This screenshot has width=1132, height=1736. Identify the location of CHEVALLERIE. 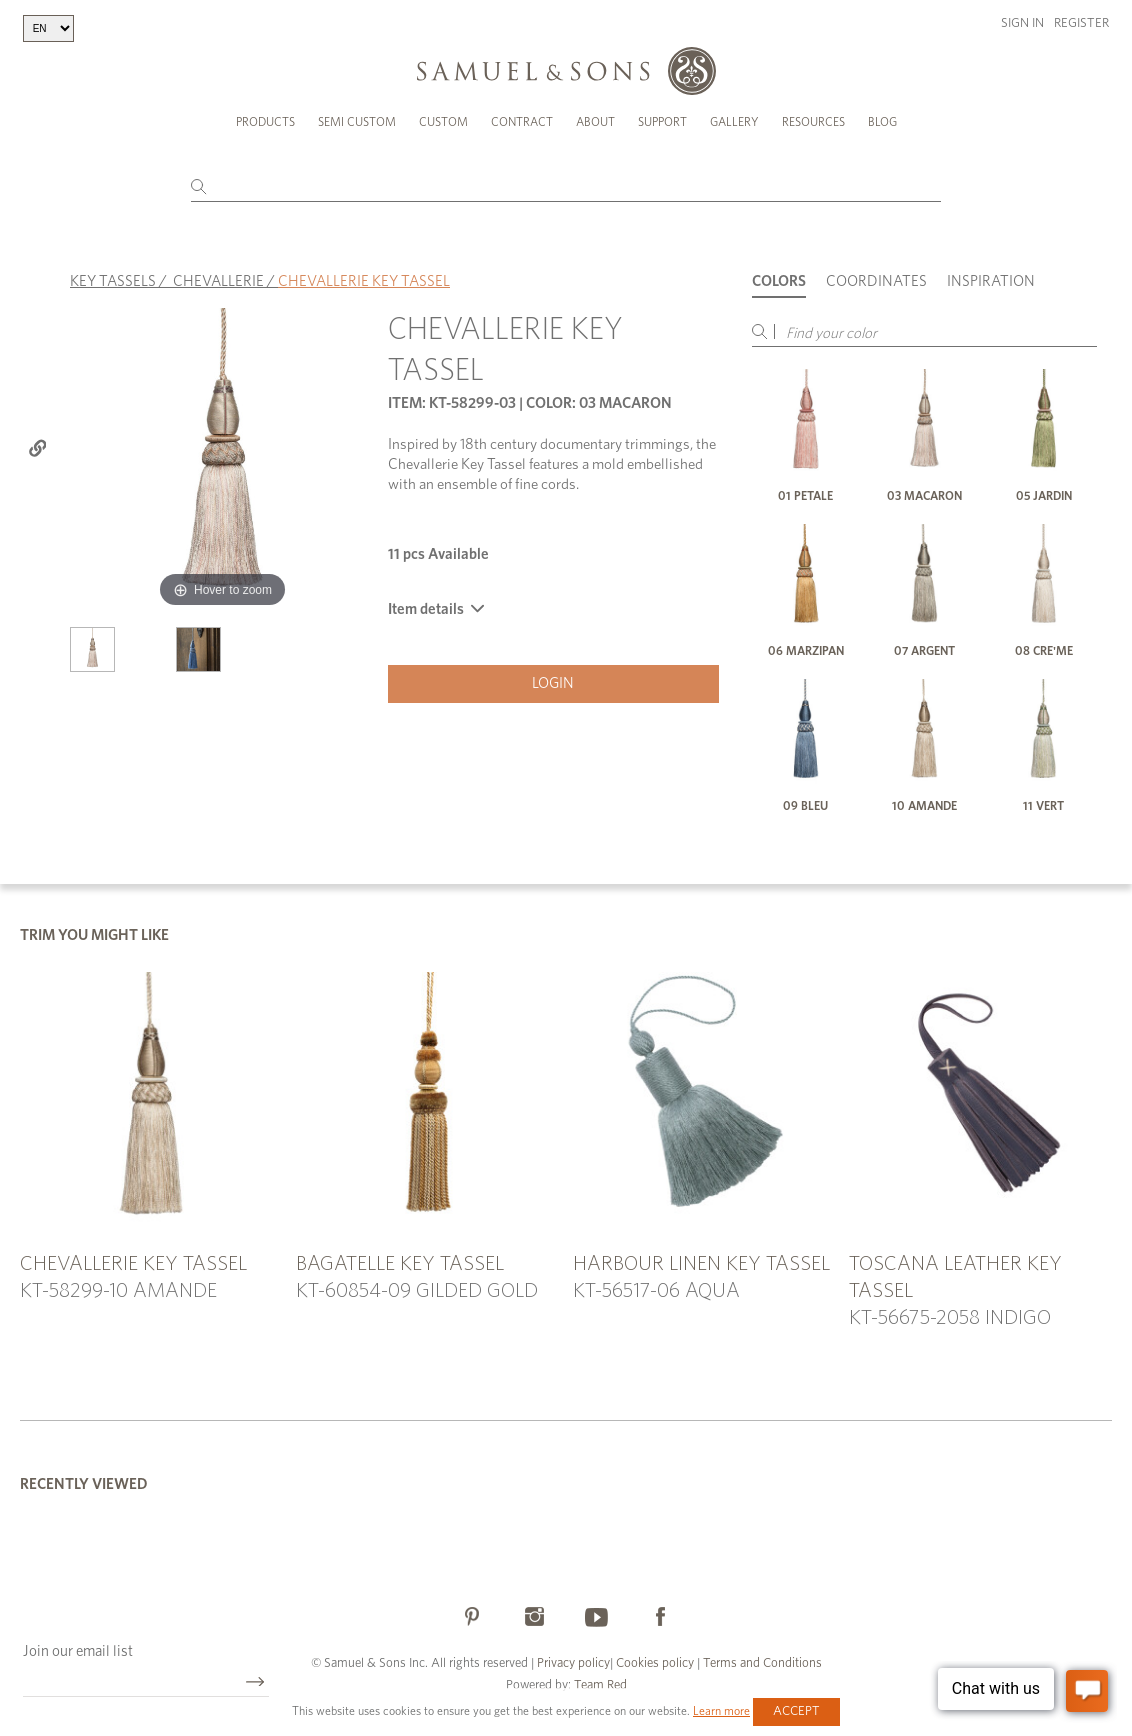
(218, 281).